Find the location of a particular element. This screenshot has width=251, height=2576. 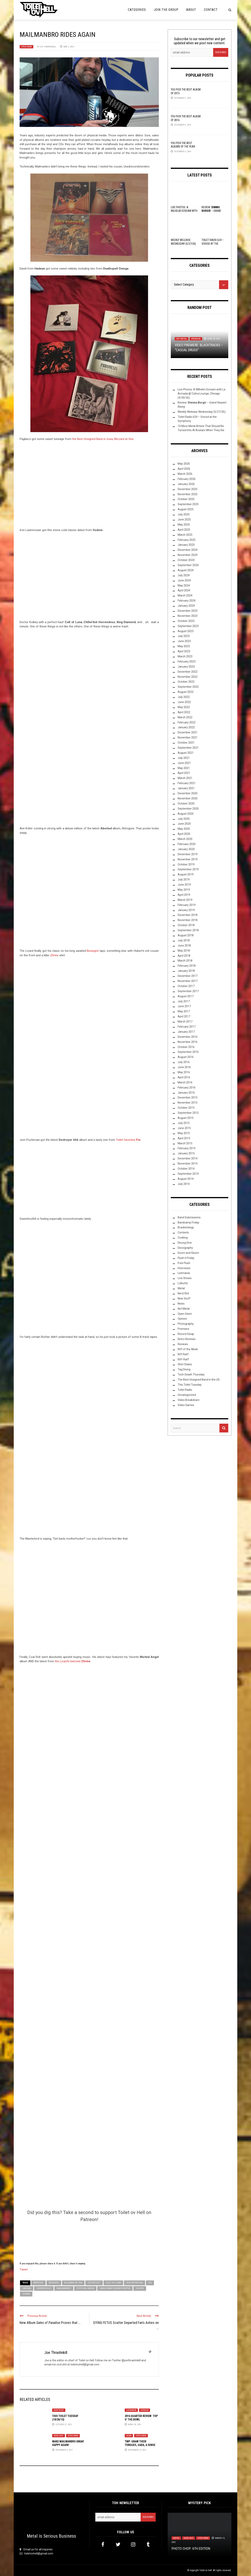

Open Swim is located at coordinates (26, 46).